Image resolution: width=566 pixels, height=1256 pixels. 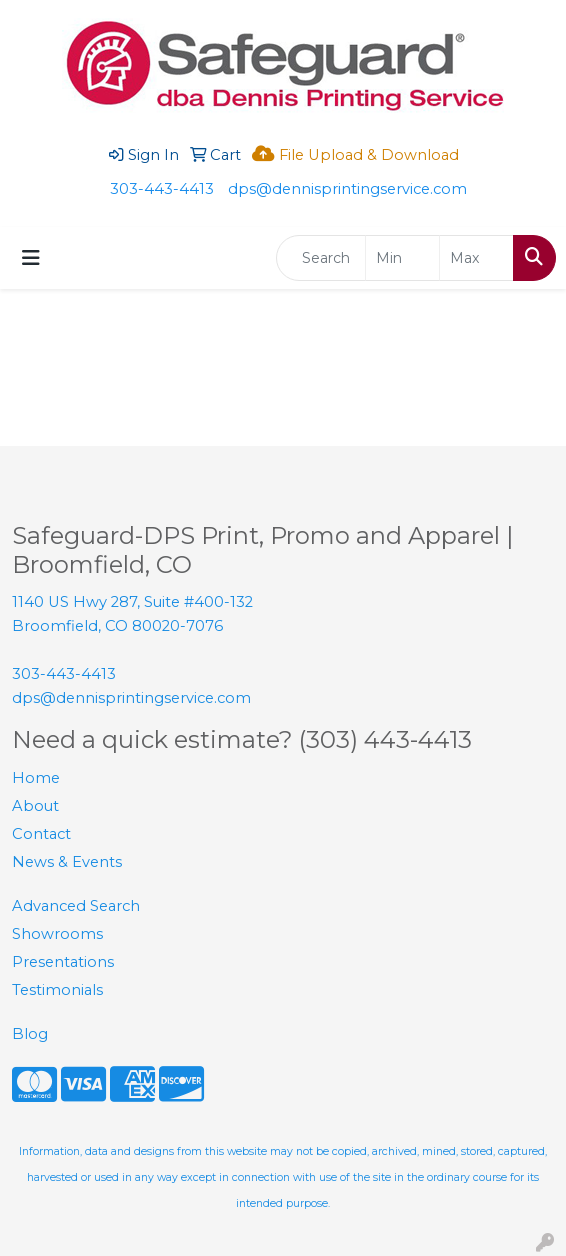 What do you see at coordinates (162, 189) in the screenshot?
I see `303-443-4413` at bounding box center [162, 189].